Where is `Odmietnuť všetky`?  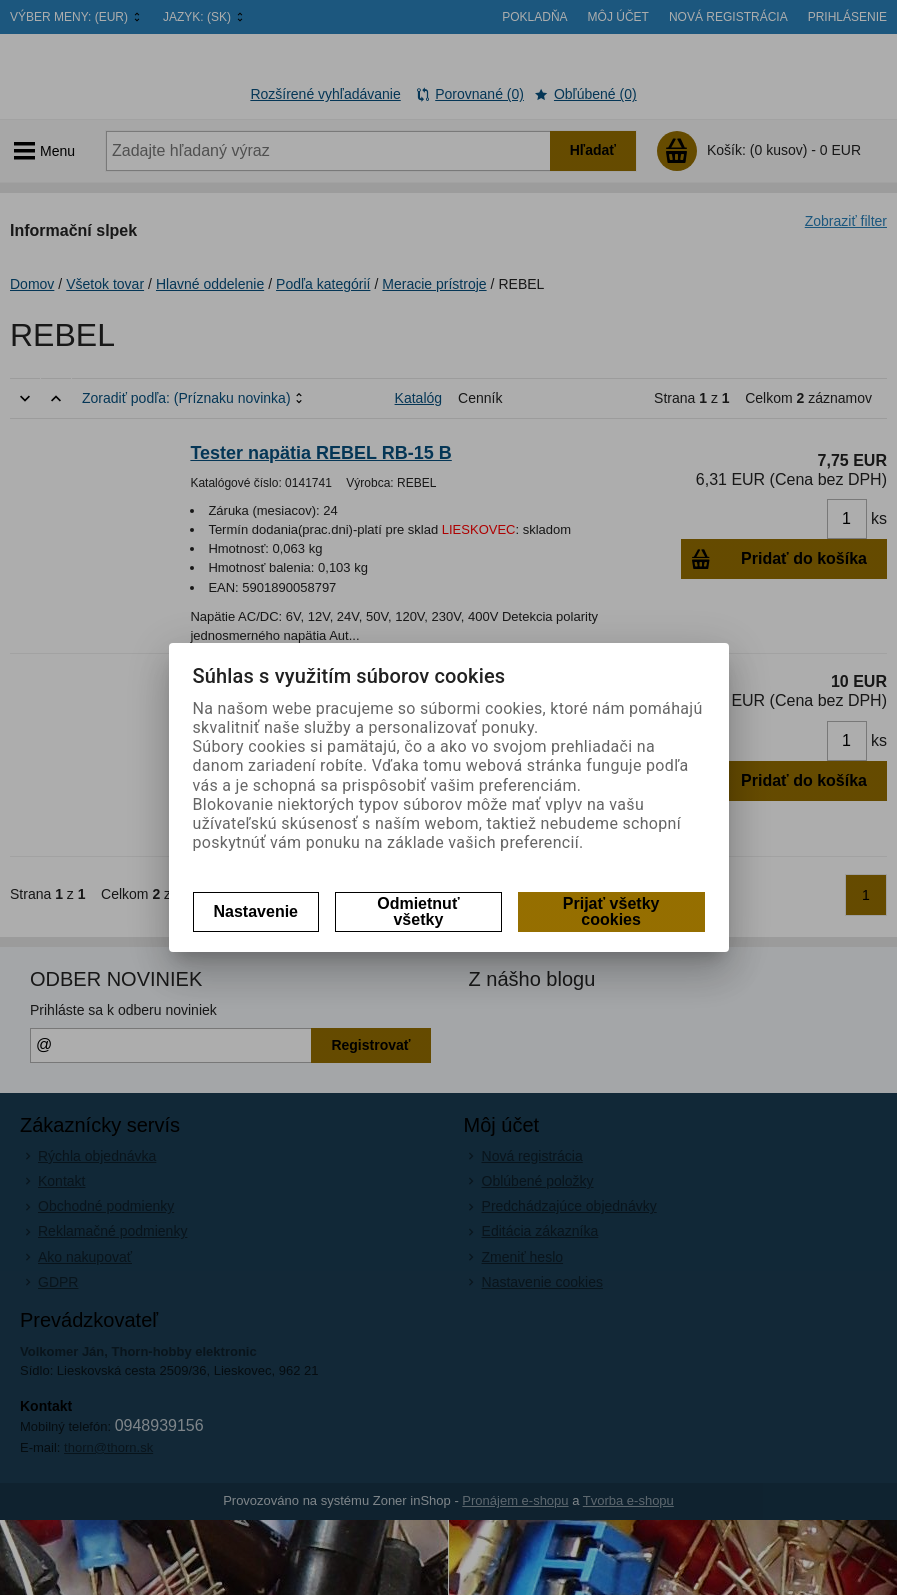 Odmietnuť všetky is located at coordinates (418, 911).